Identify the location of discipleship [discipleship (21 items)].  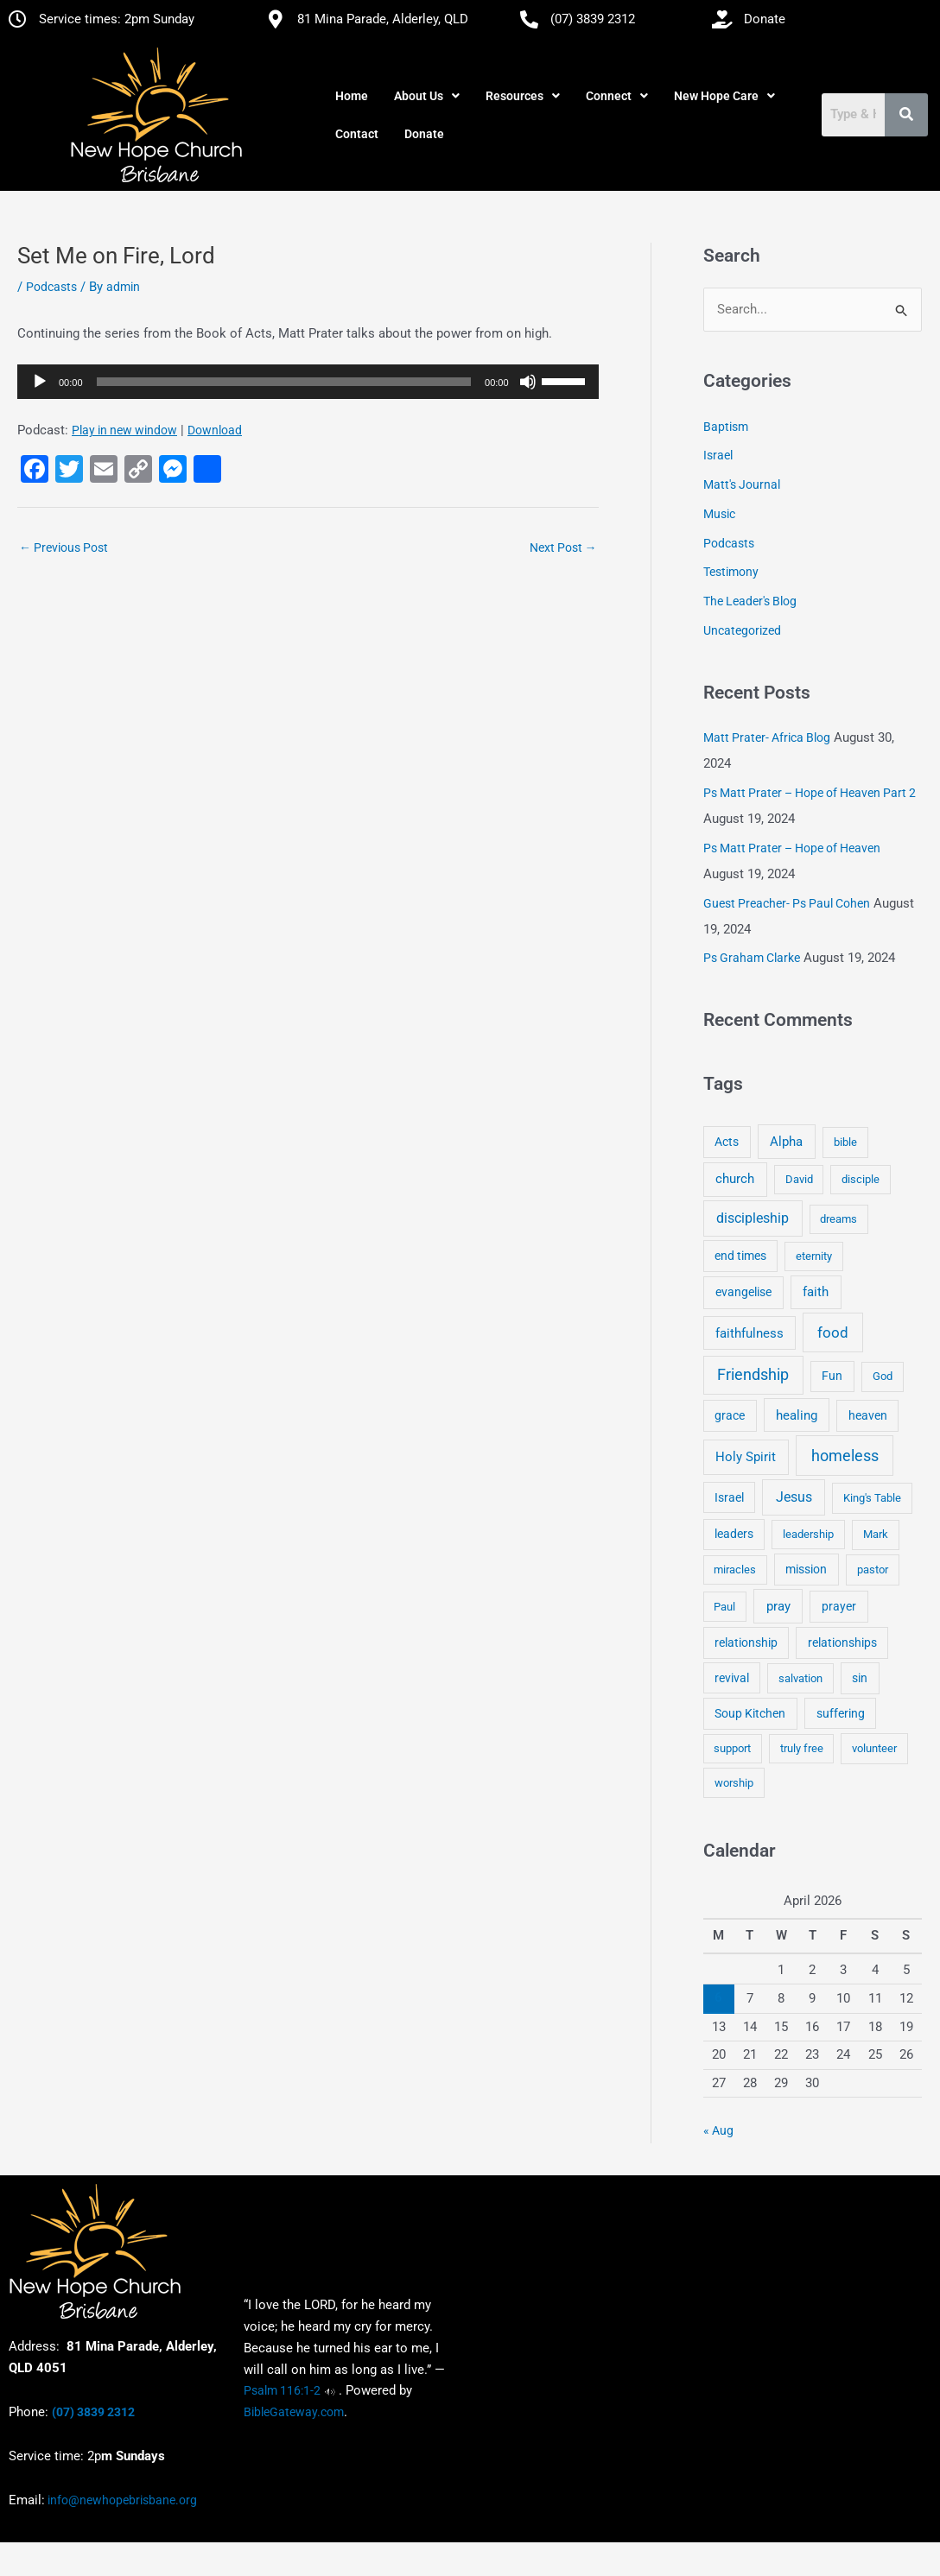
(752, 1218).